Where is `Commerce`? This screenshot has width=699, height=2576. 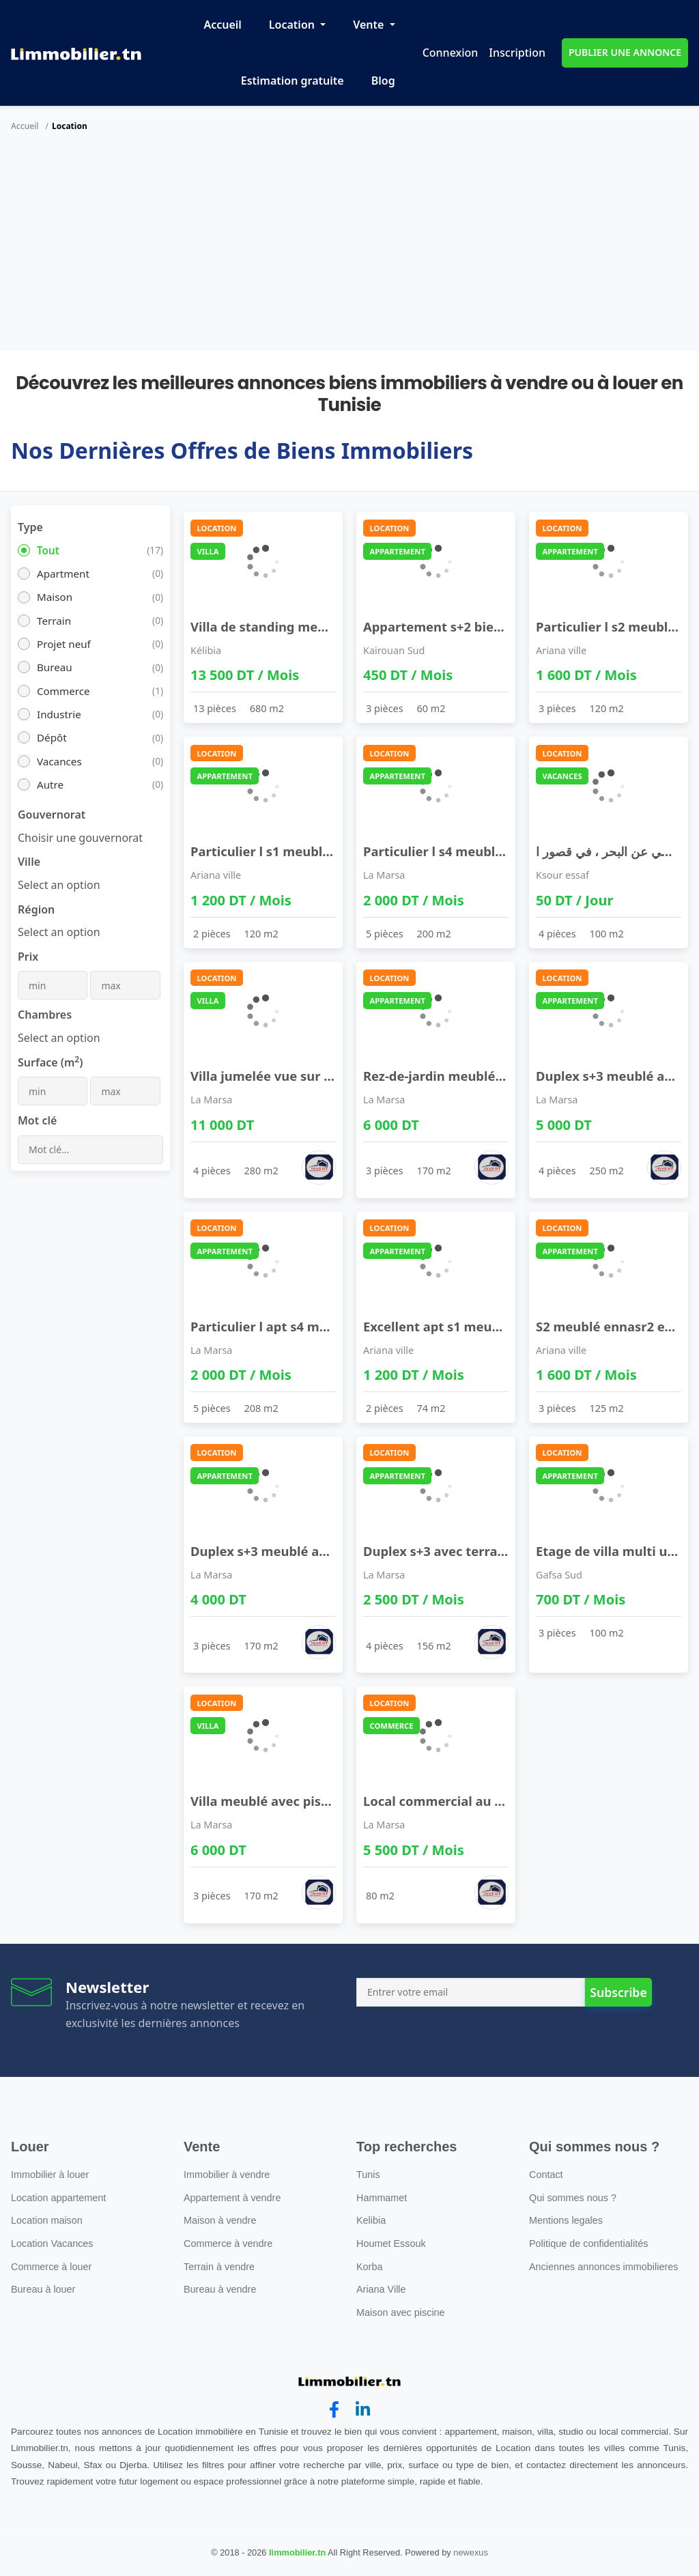 Commerce is located at coordinates (63, 691).